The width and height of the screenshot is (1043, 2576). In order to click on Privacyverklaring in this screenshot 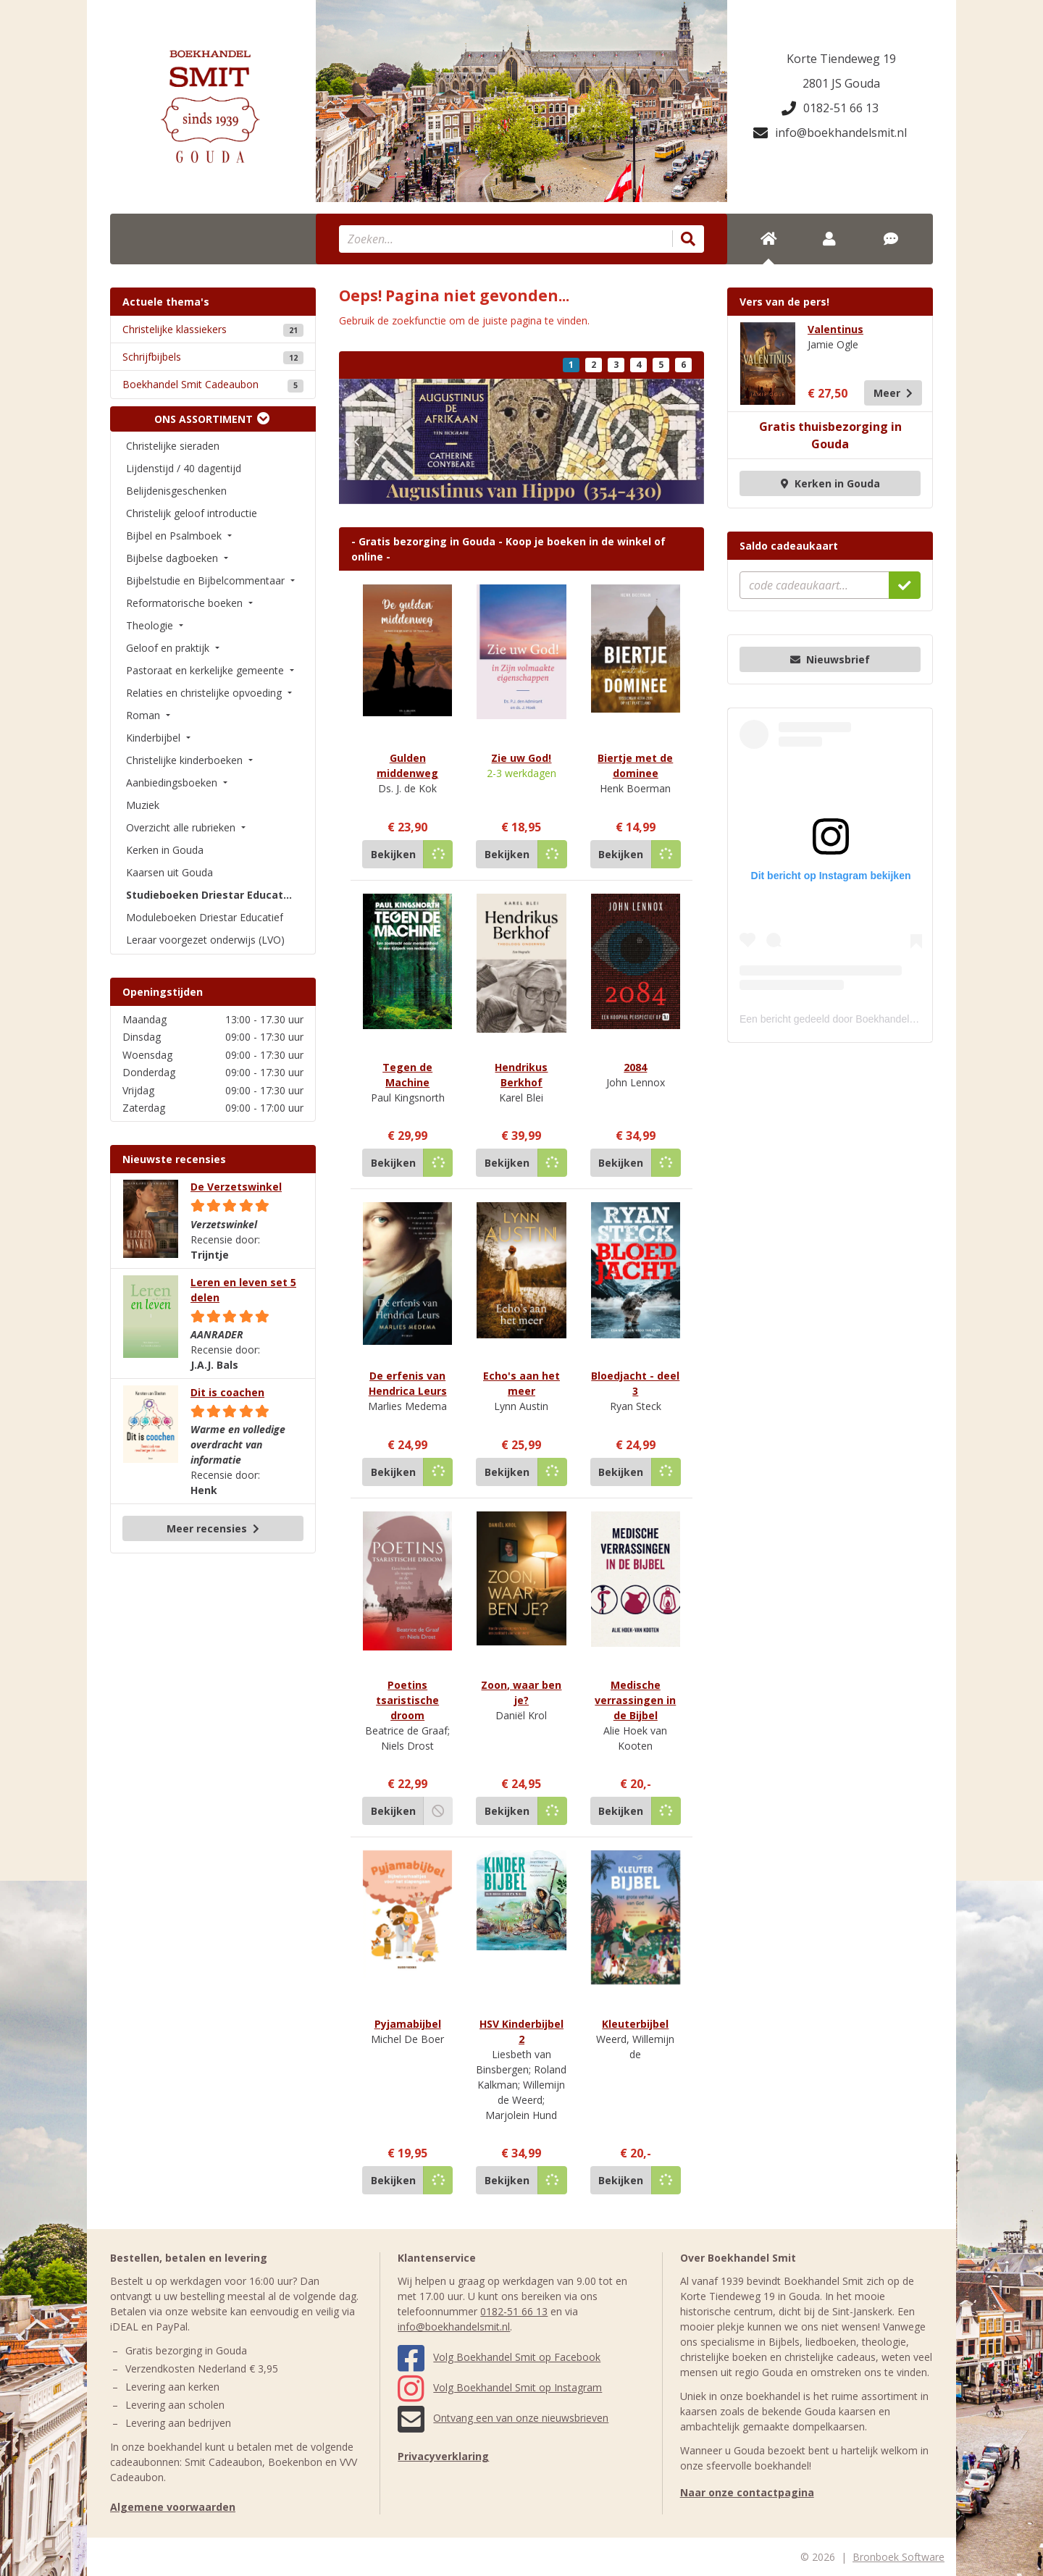, I will do `click(443, 2456)`.